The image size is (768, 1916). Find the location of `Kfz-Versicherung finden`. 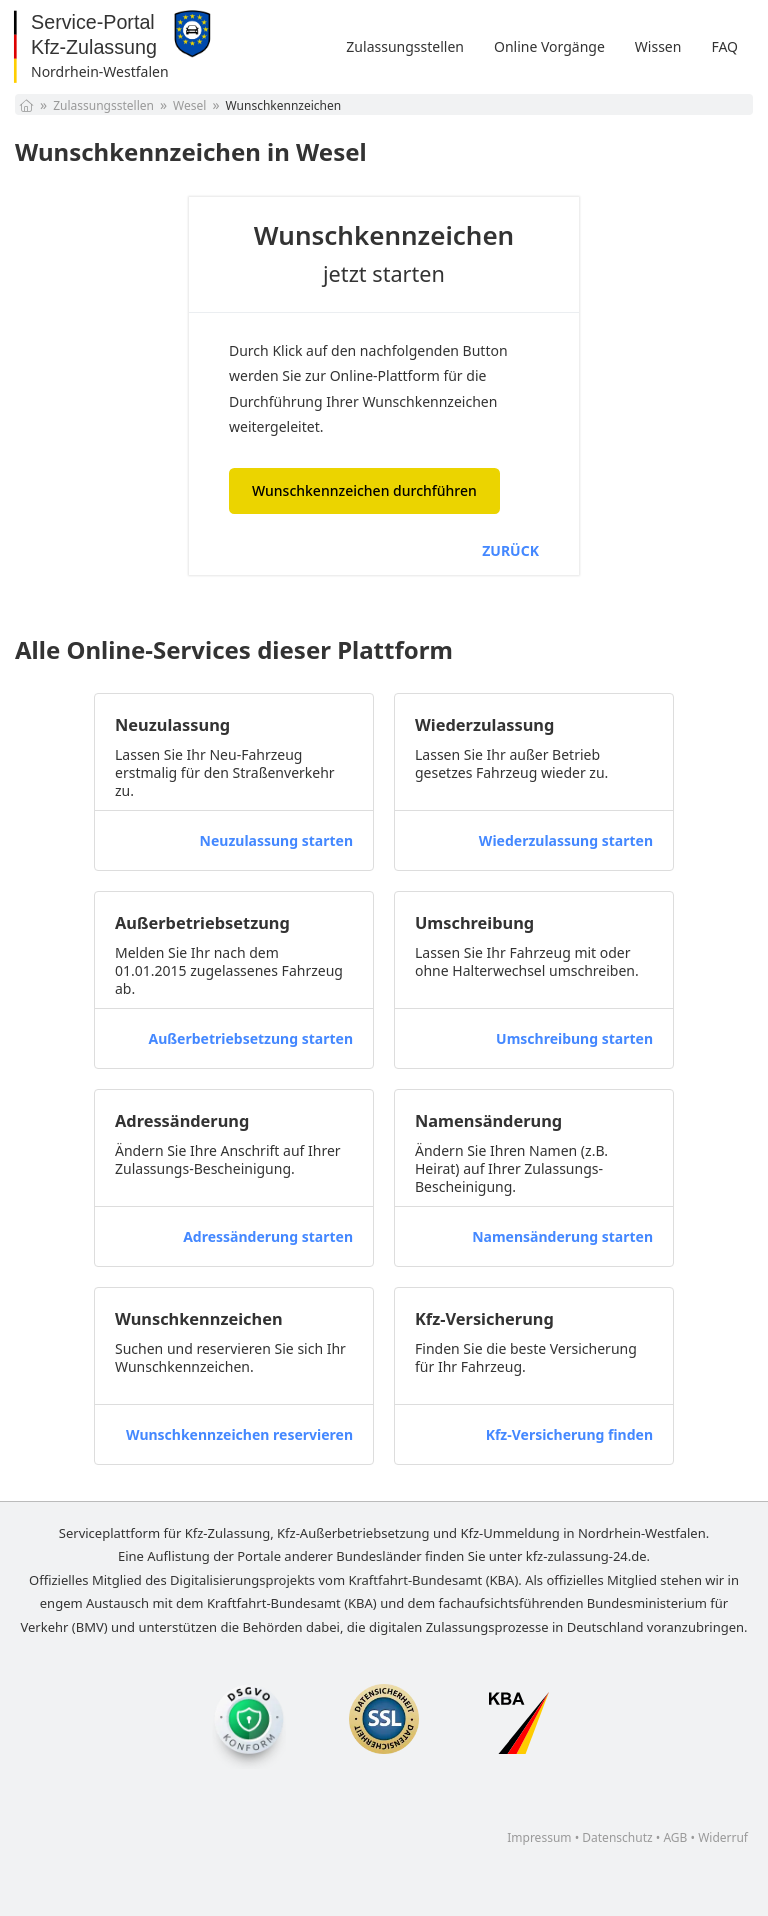

Kfz-Versicherung finden is located at coordinates (569, 1434).